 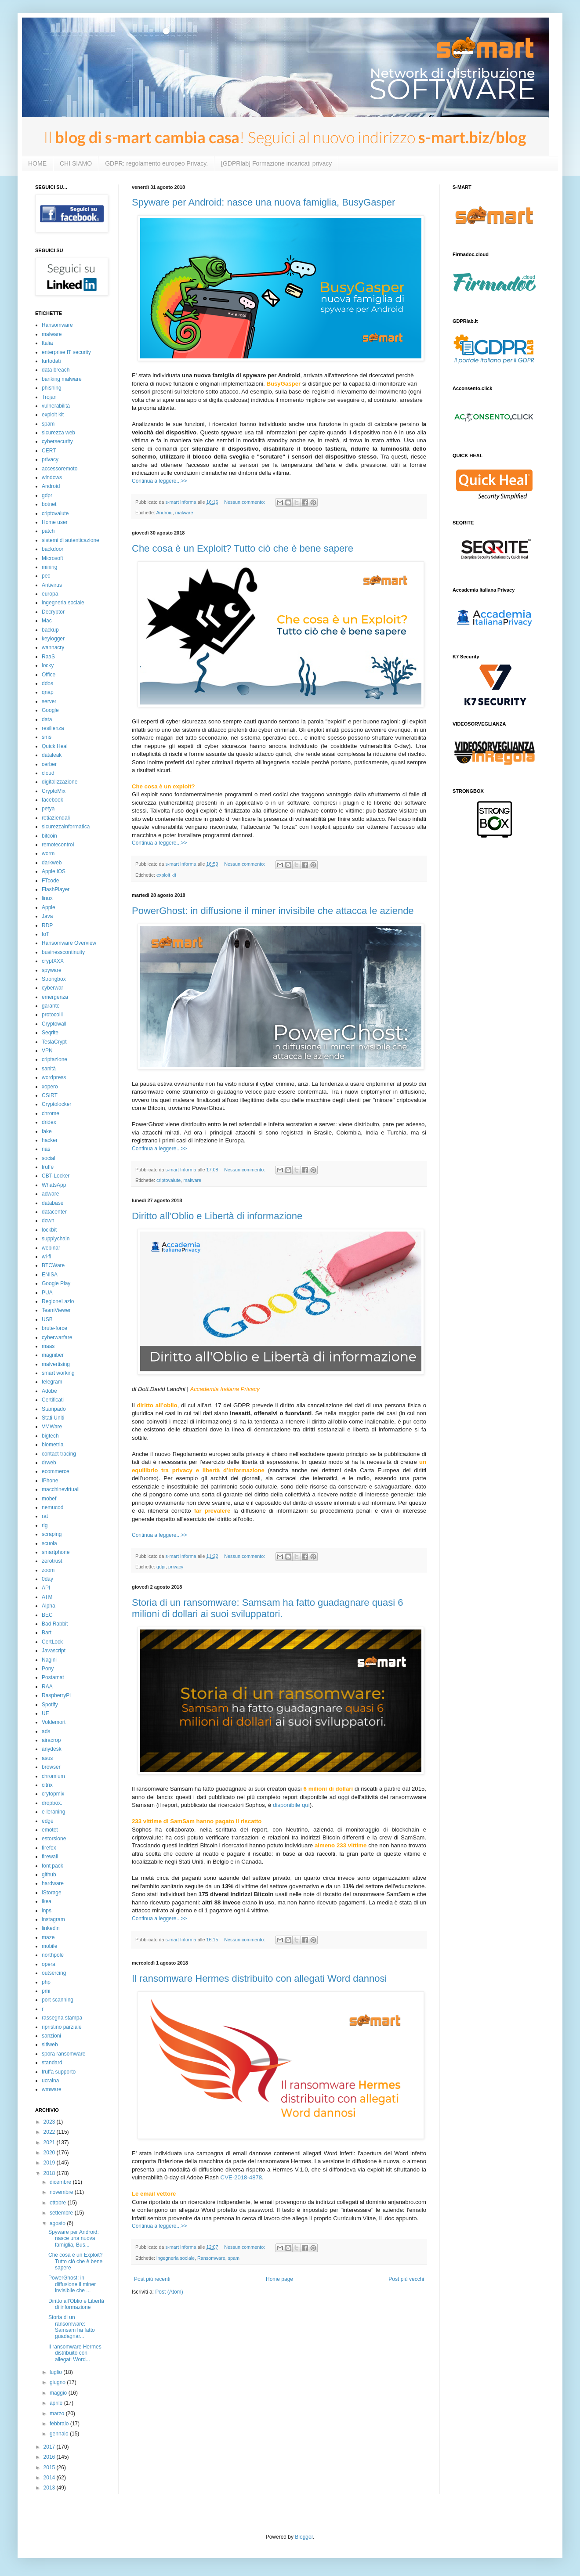 I want to click on vulnerabilità, so click(x=56, y=406).